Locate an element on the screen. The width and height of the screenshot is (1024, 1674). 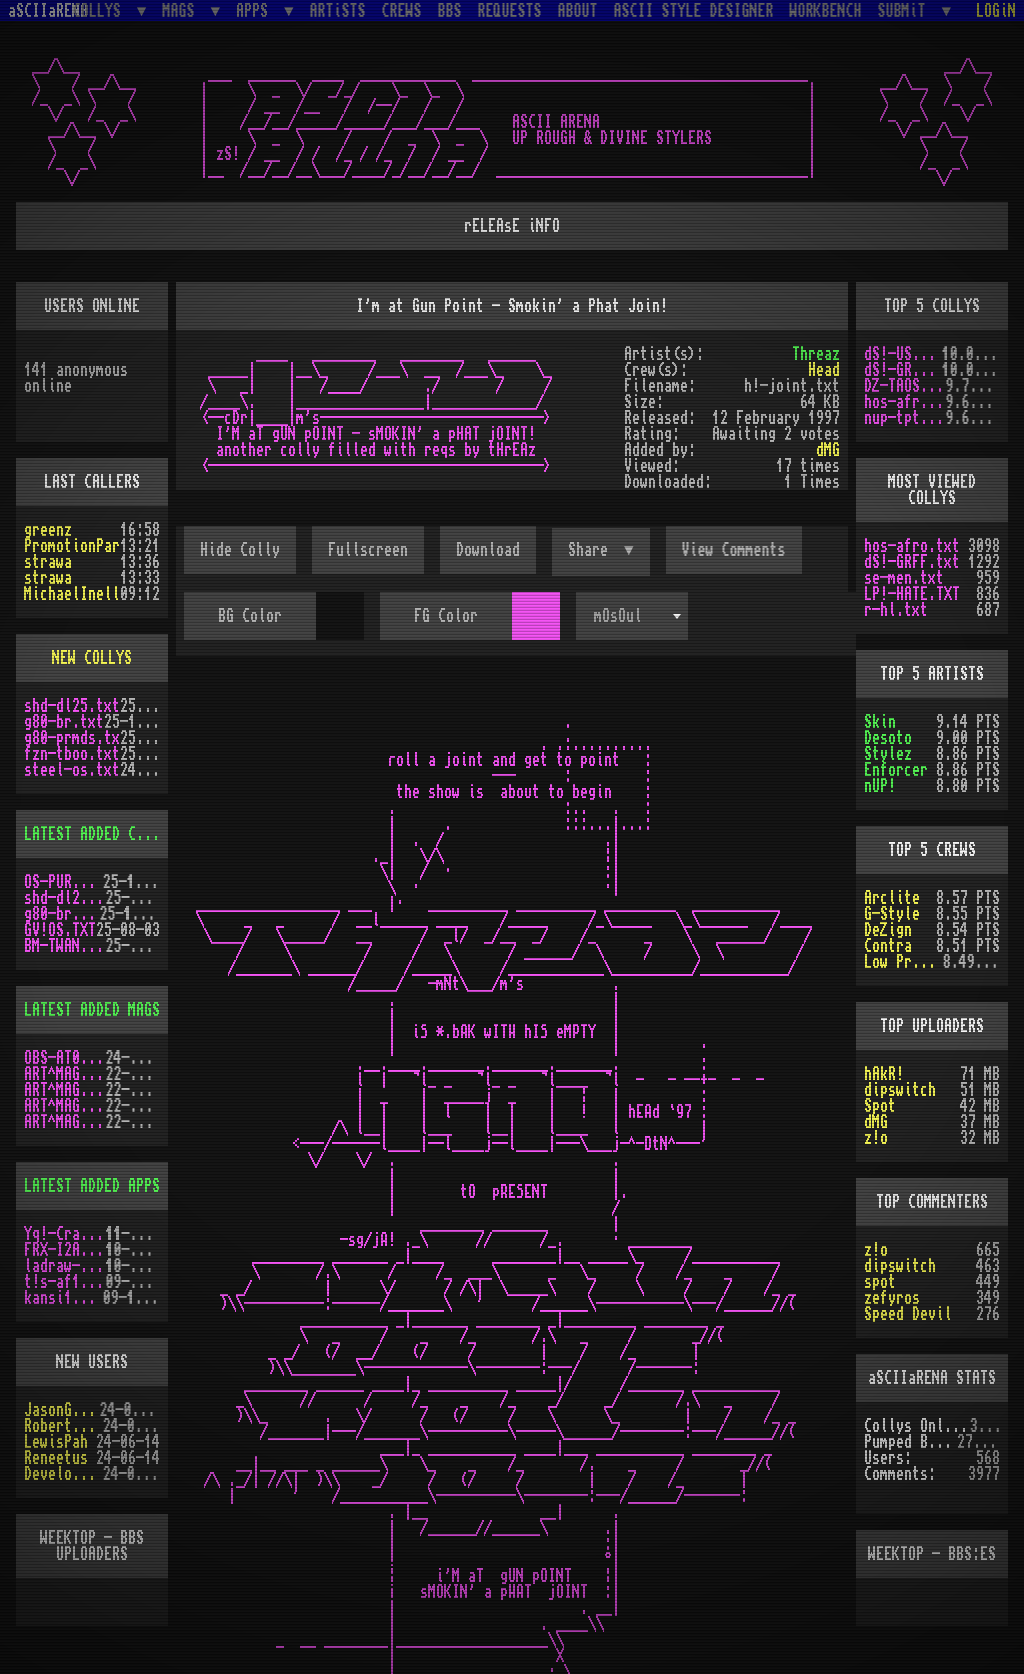
ARTiSTS is located at coordinates (338, 11).